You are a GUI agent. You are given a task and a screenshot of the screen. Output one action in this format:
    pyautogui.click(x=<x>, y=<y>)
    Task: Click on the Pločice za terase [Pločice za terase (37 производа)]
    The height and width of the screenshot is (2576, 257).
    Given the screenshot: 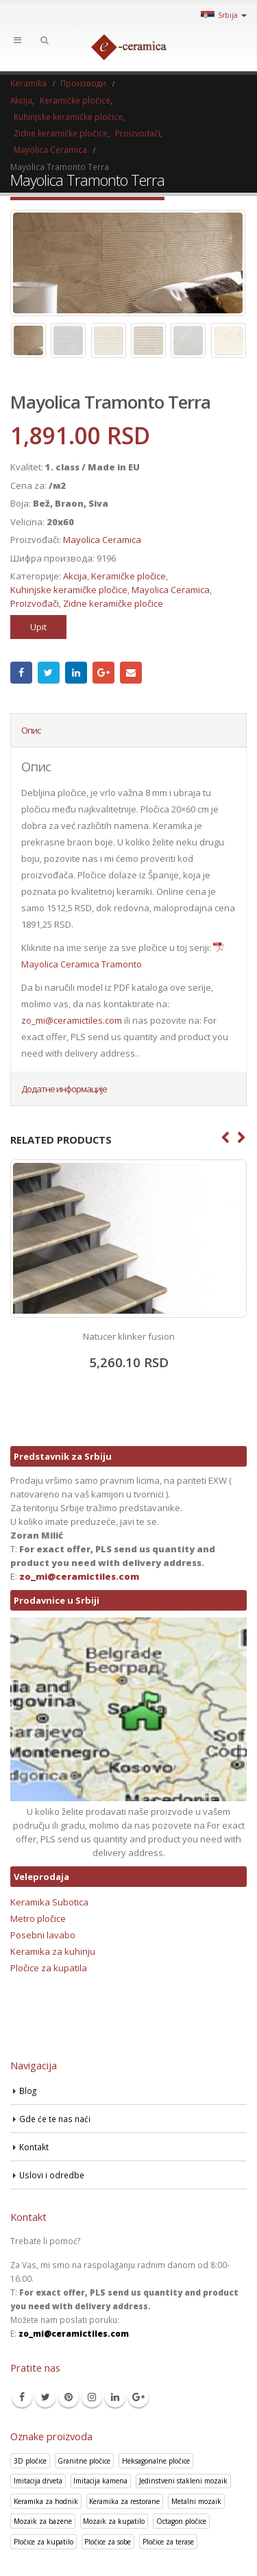 What is the action you would take?
    pyautogui.click(x=168, y=2542)
    